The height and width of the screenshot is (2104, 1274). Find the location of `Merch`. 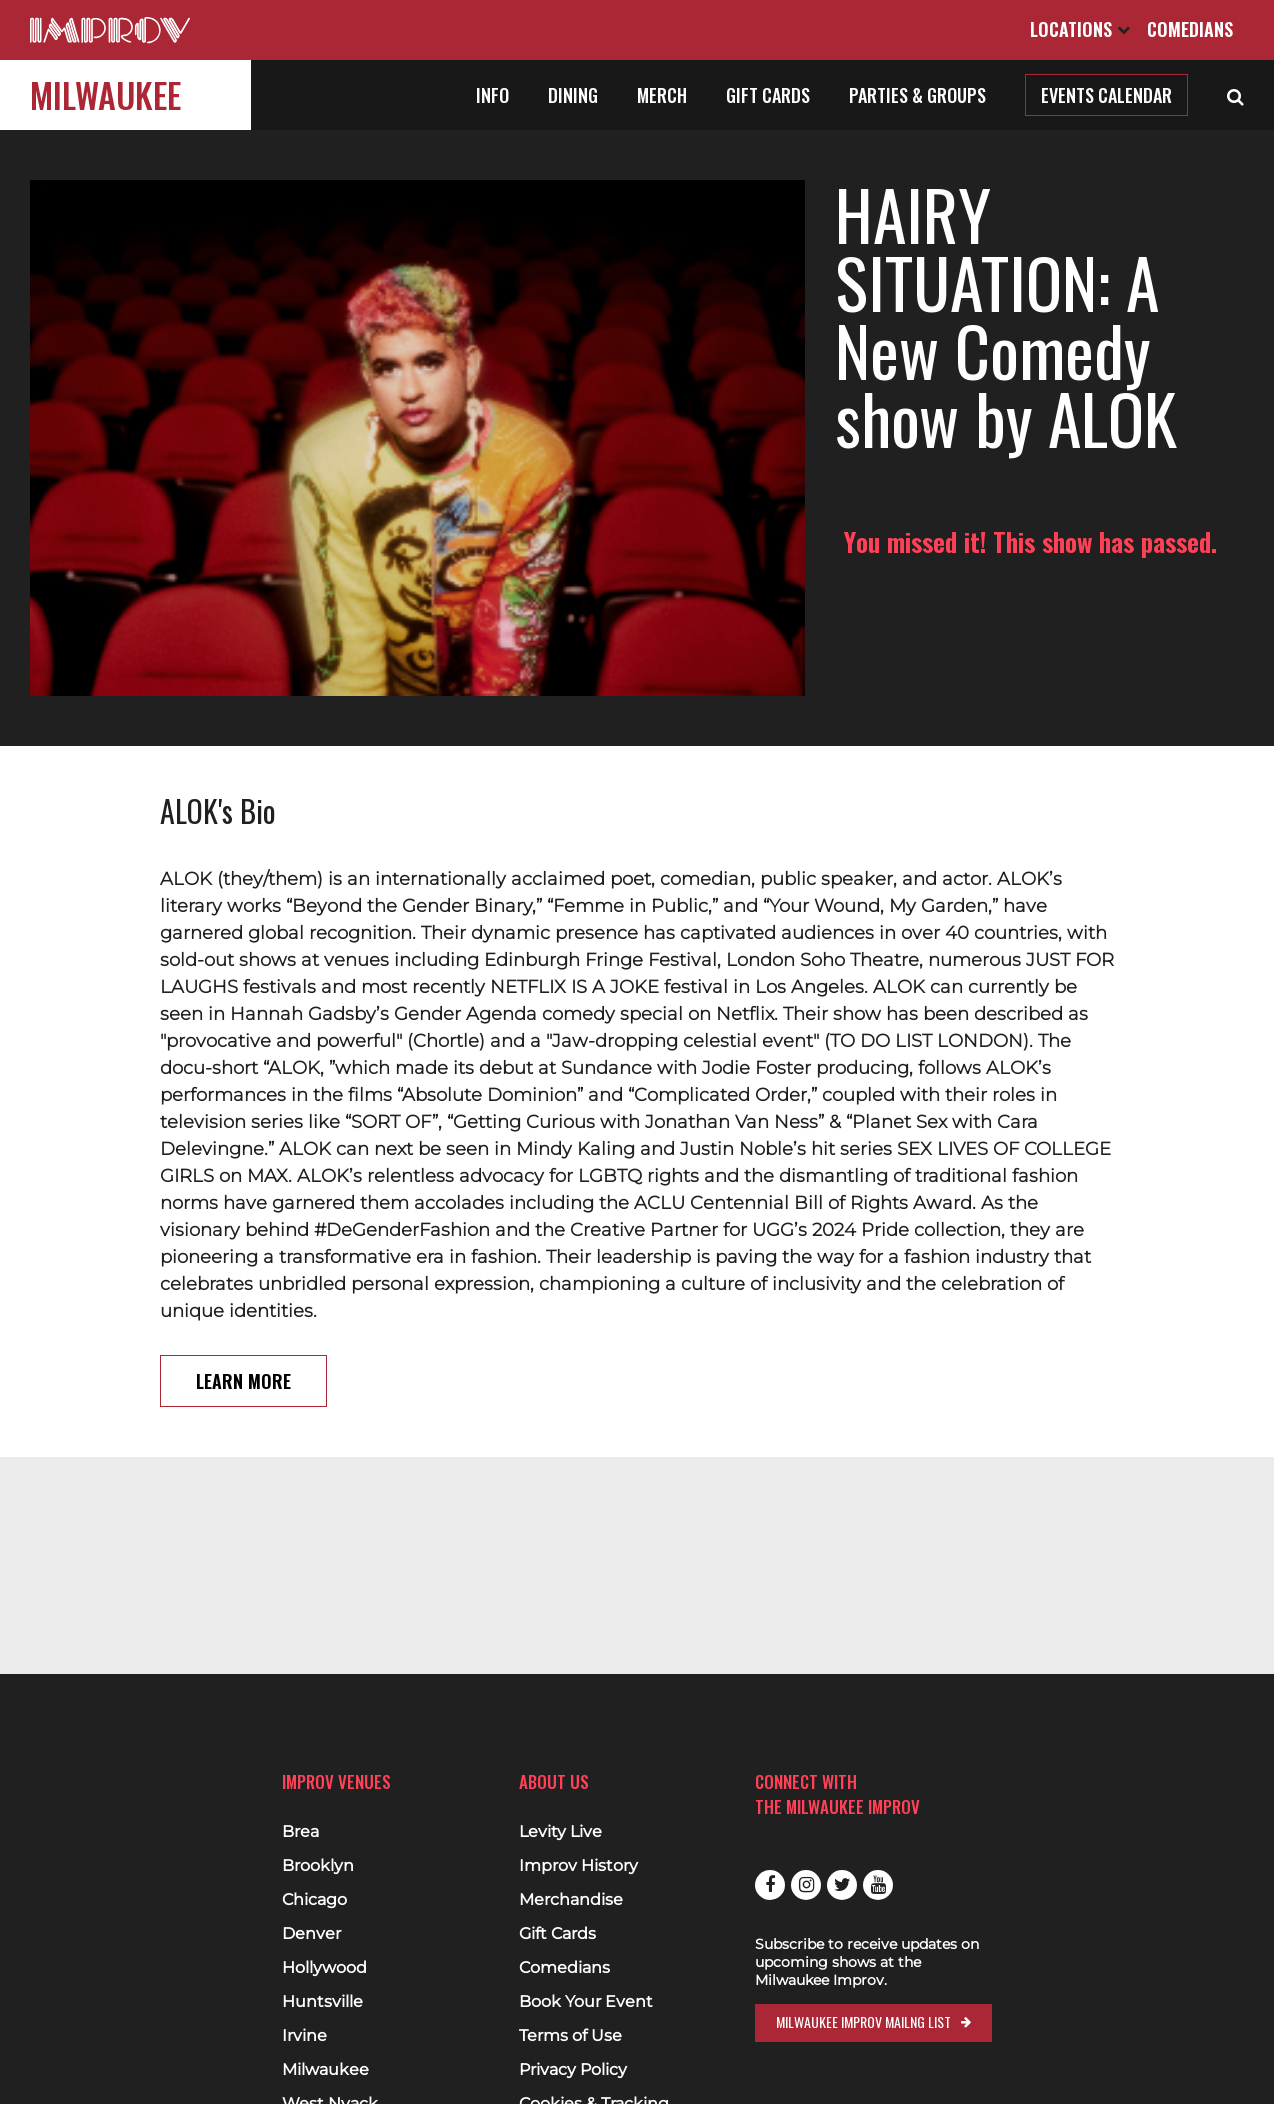

Merch is located at coordinates (662, 95).